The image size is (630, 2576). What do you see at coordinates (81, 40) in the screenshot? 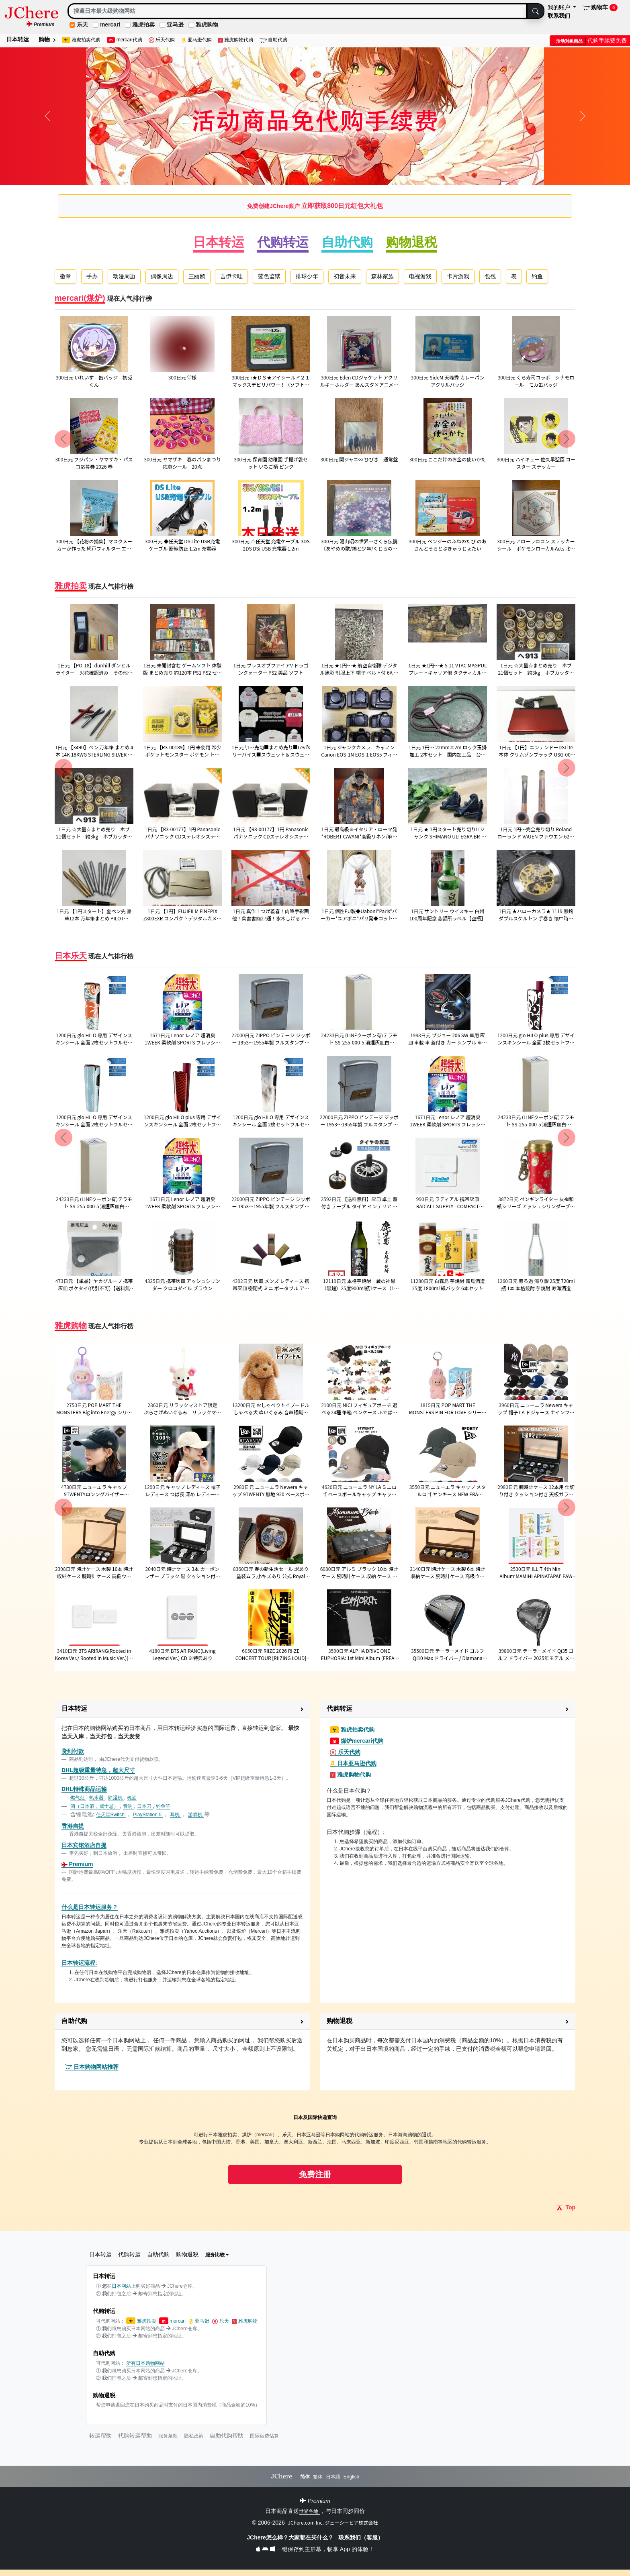
I see `雅虎拍卖代购` at bounding box center [81, 40].